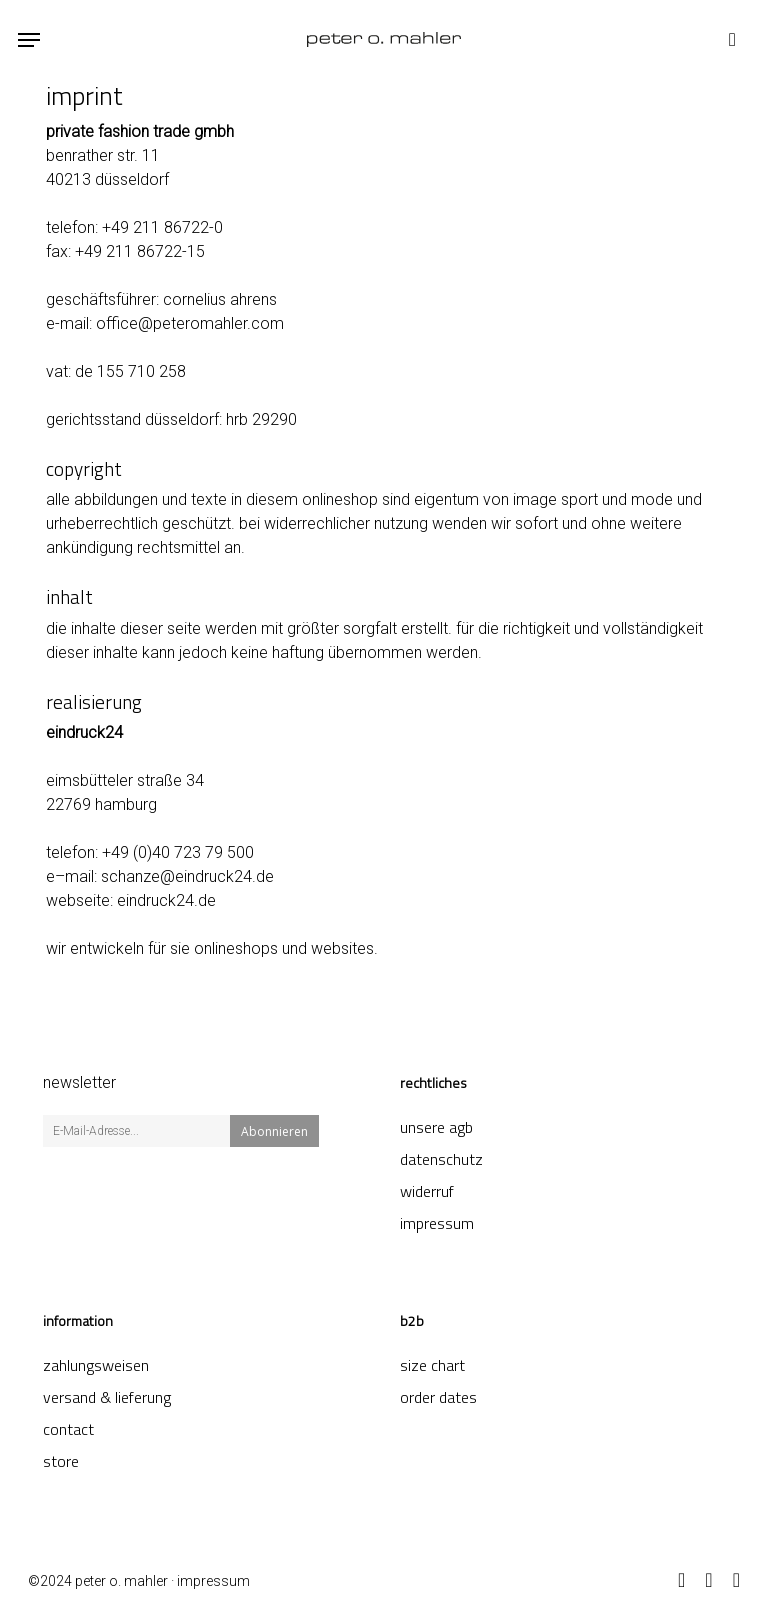  Describe the element at coordinates (213, 1581) in the screenshot. I see `impressum` at that location.